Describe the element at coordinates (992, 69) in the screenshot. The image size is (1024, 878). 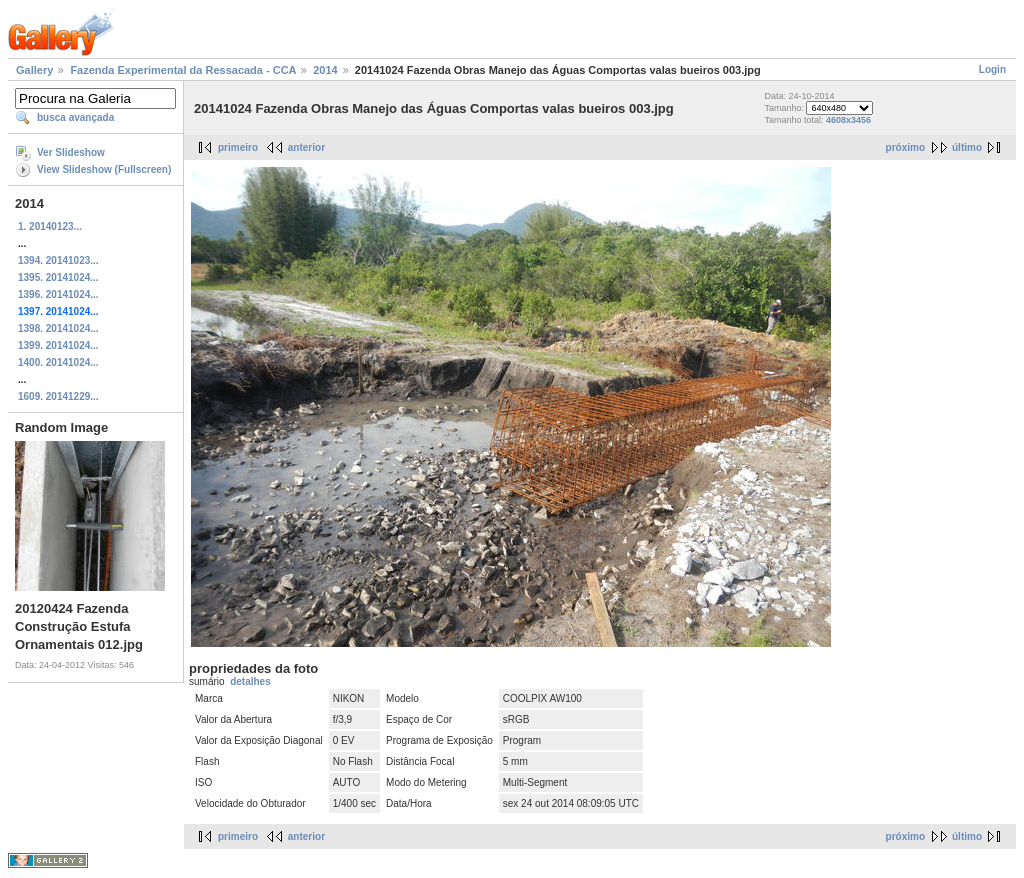
I see `Login` at that location.